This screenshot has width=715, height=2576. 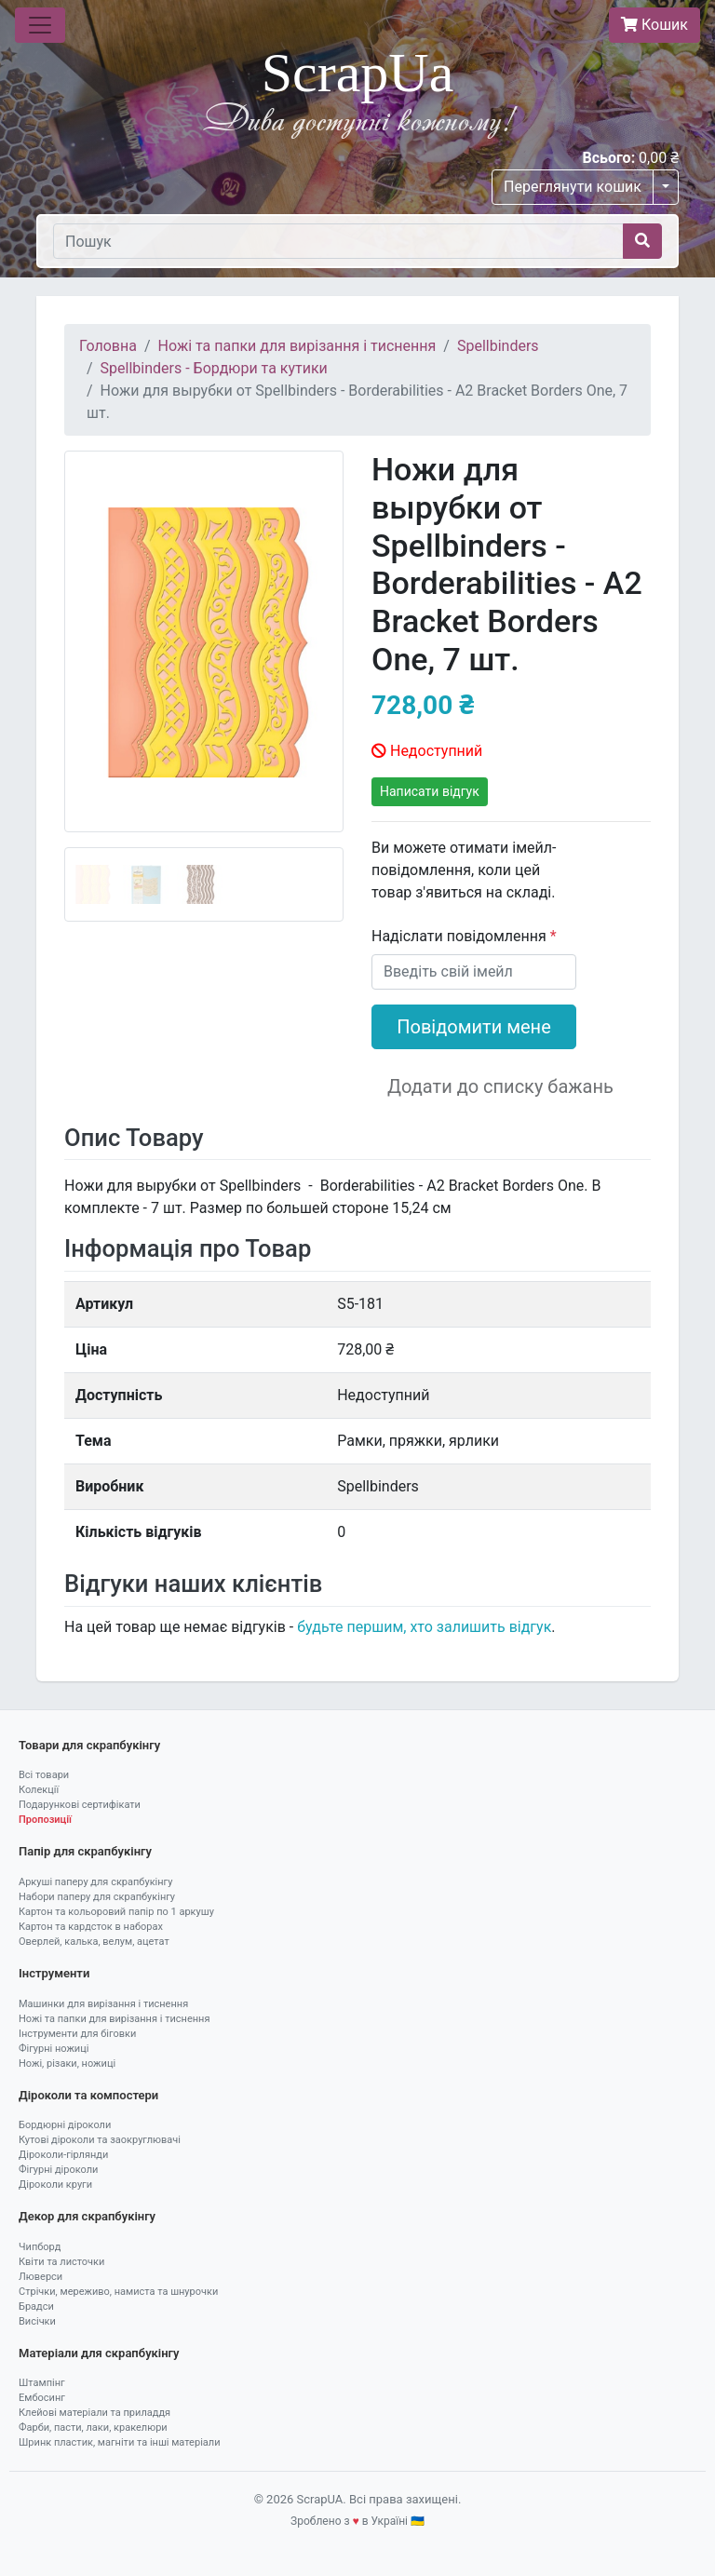 What do you see at coordinates (94, 2413) in the screenshot?
I see `Клейові матеріали та приладдя` at bounding box center [94, 2413].